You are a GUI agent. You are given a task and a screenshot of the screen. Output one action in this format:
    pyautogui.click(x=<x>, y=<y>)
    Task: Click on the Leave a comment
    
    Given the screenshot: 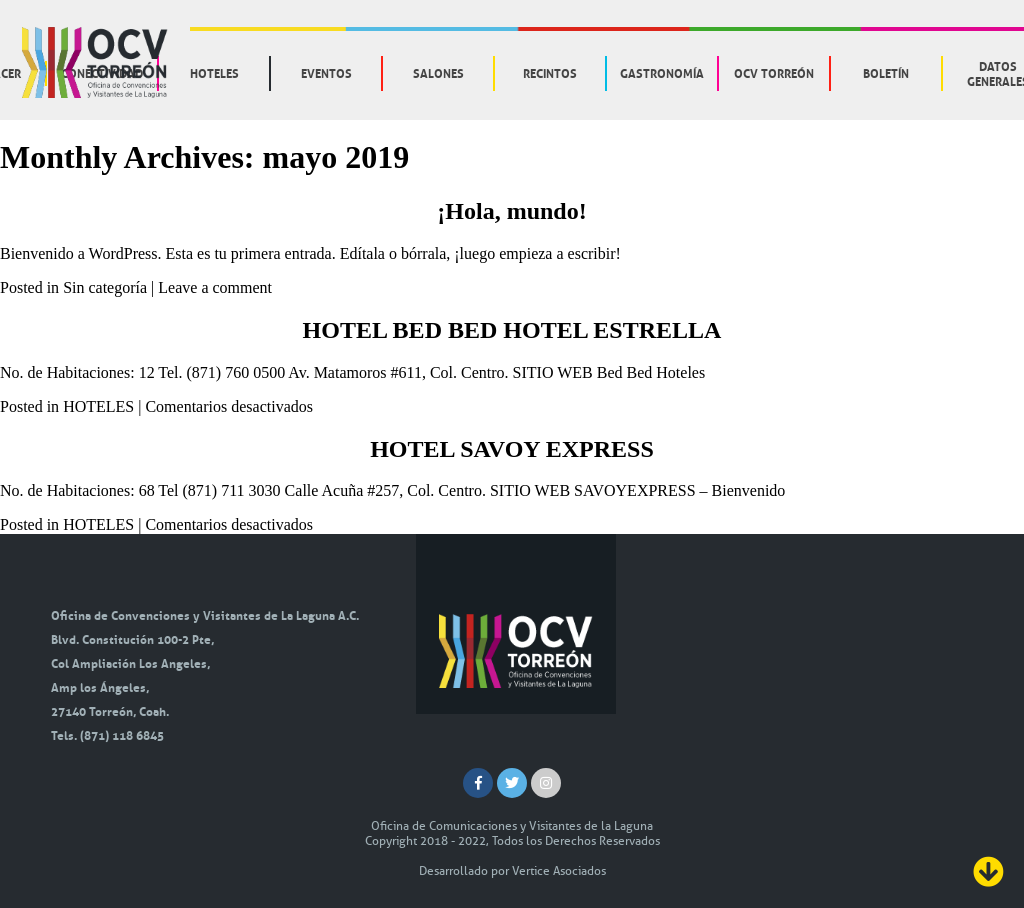 What is the action you would take?
    pyautogui.click(x=215, y=287)
    